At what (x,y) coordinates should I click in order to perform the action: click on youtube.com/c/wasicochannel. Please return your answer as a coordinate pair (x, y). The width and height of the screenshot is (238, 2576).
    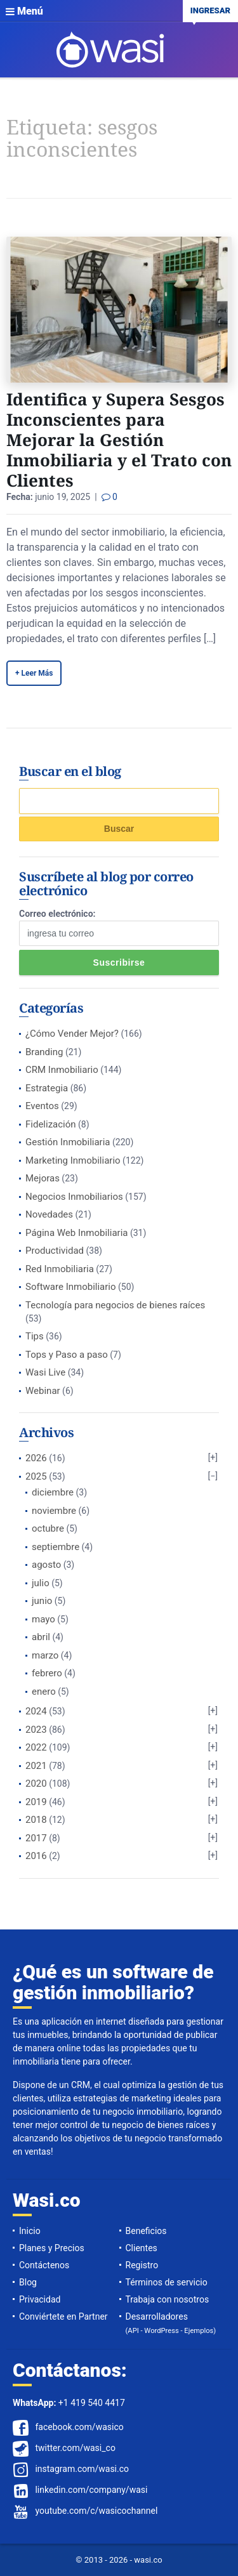
    Looking at the image, I should click on (96, 2511).